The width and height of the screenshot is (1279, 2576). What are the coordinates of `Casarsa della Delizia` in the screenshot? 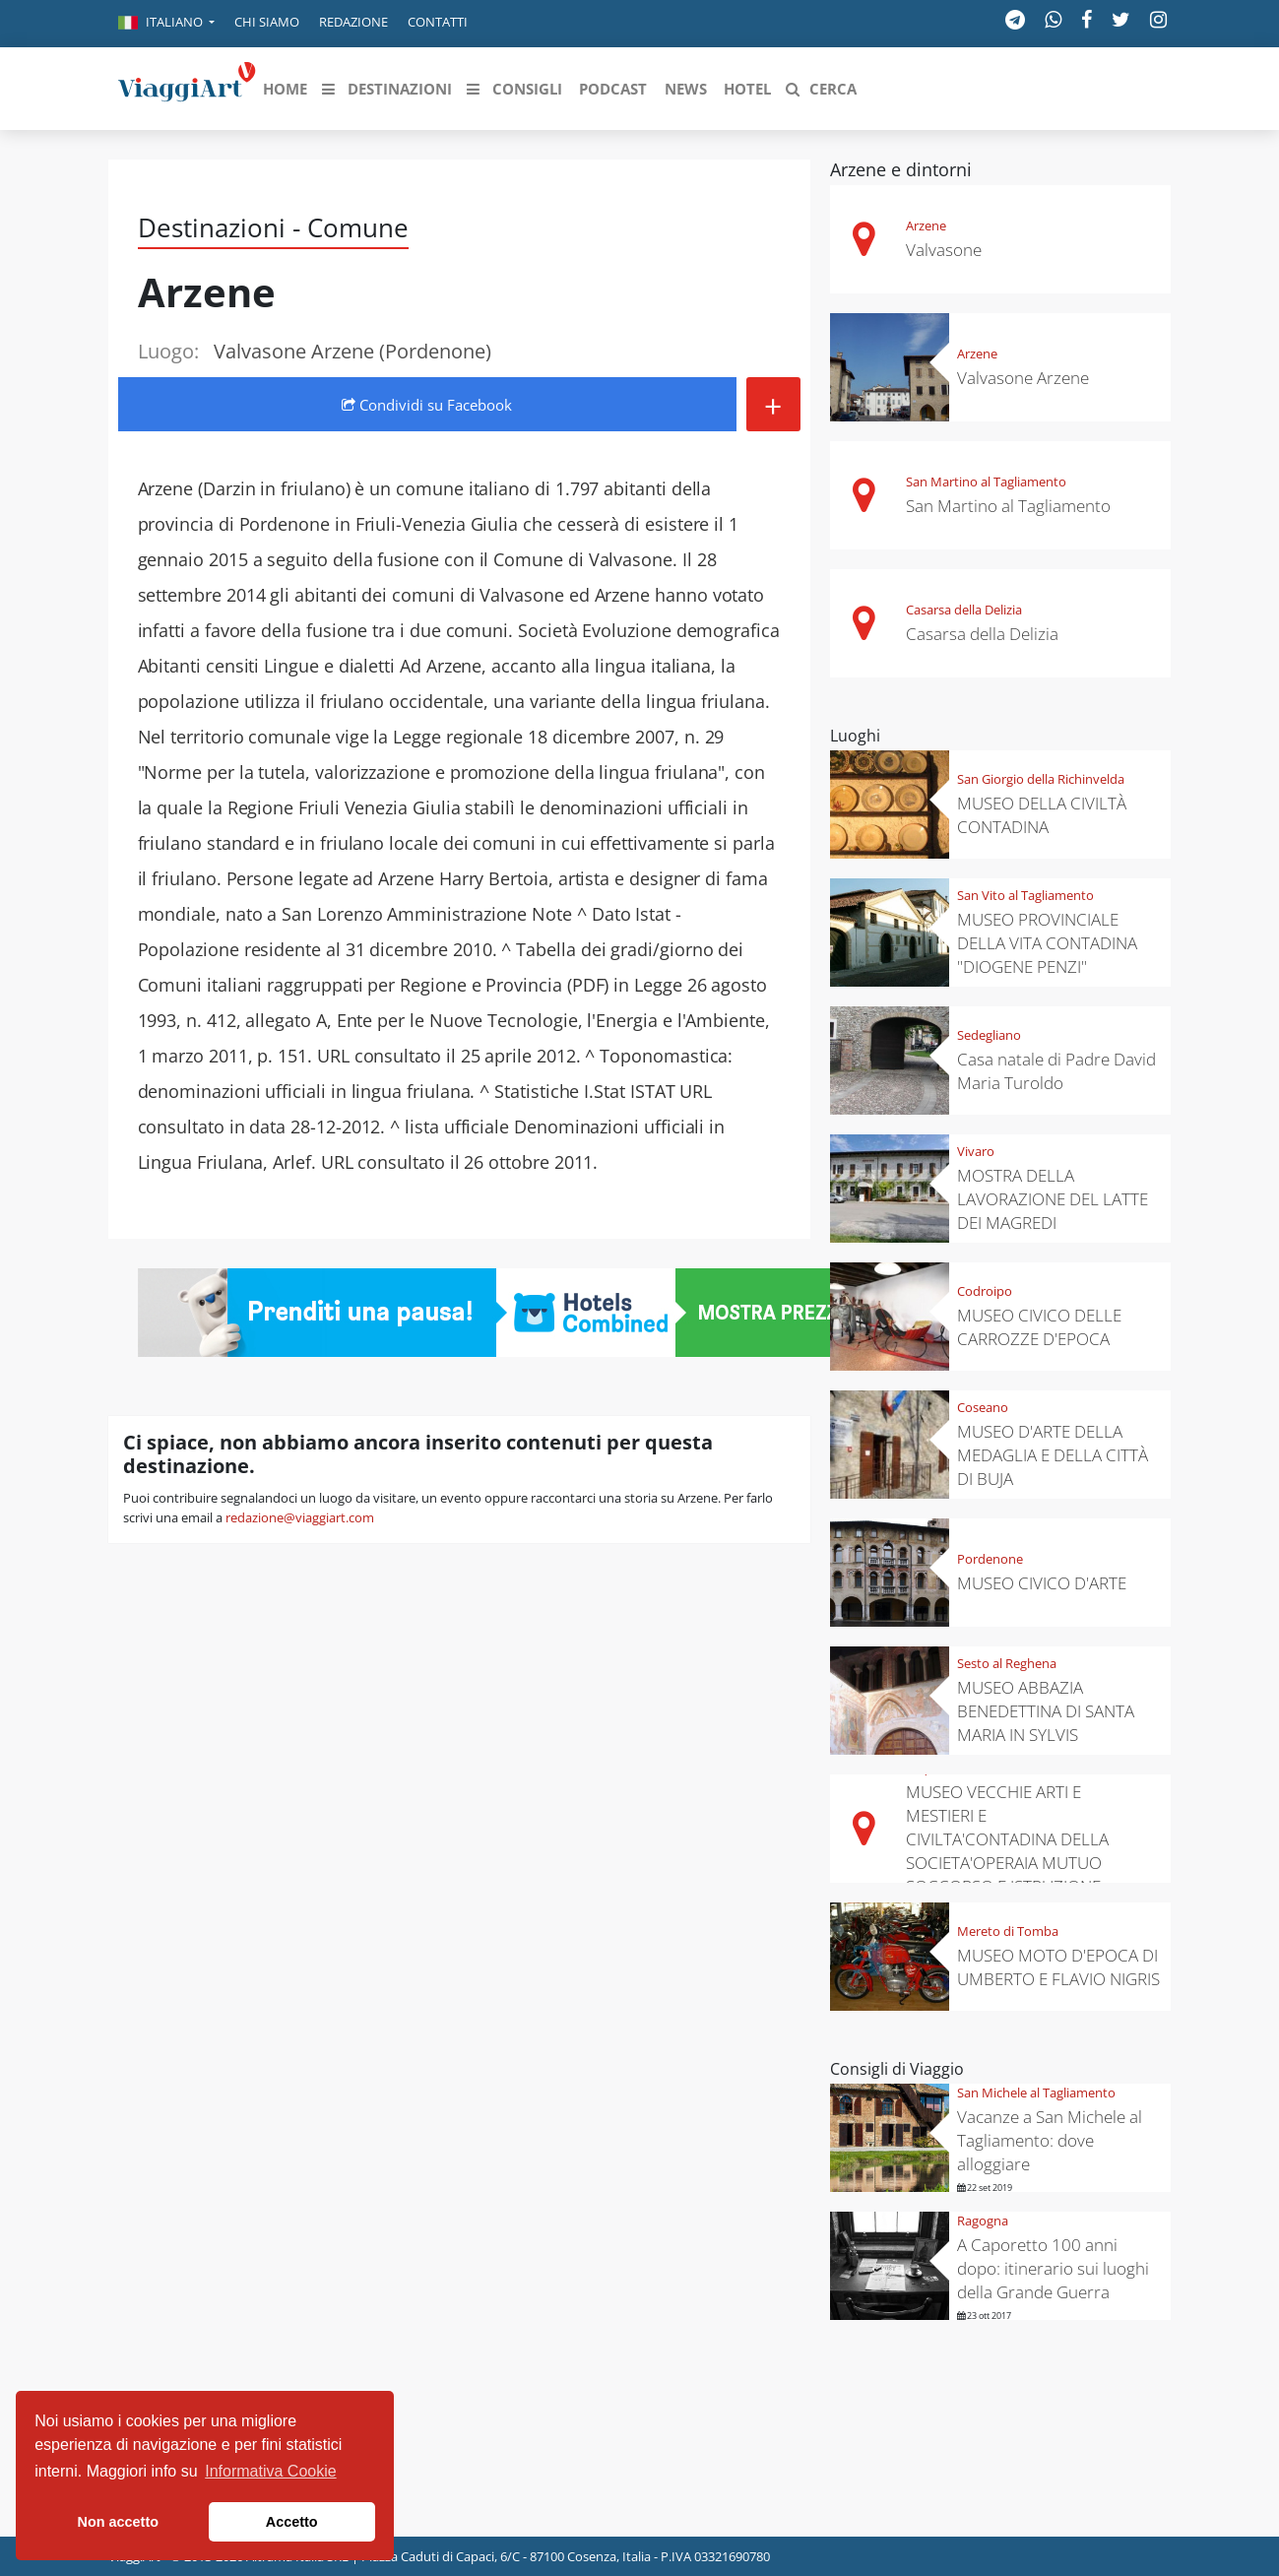 It's located at (964, 609).